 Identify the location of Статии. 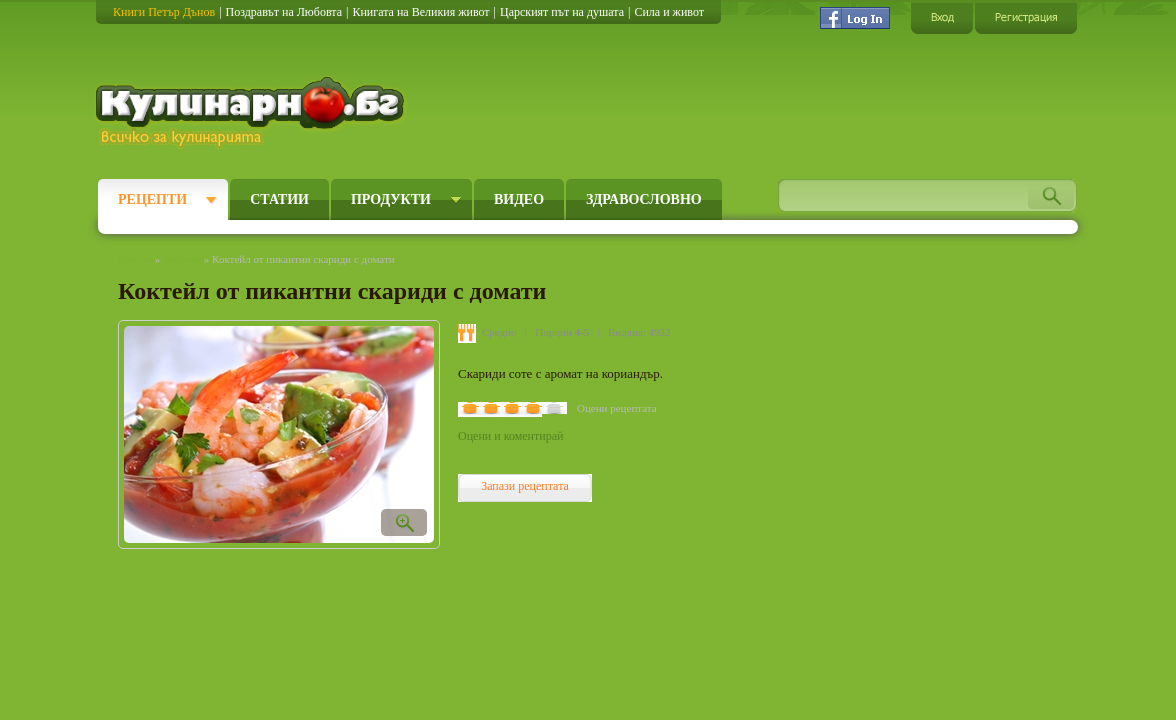
(279, 199).